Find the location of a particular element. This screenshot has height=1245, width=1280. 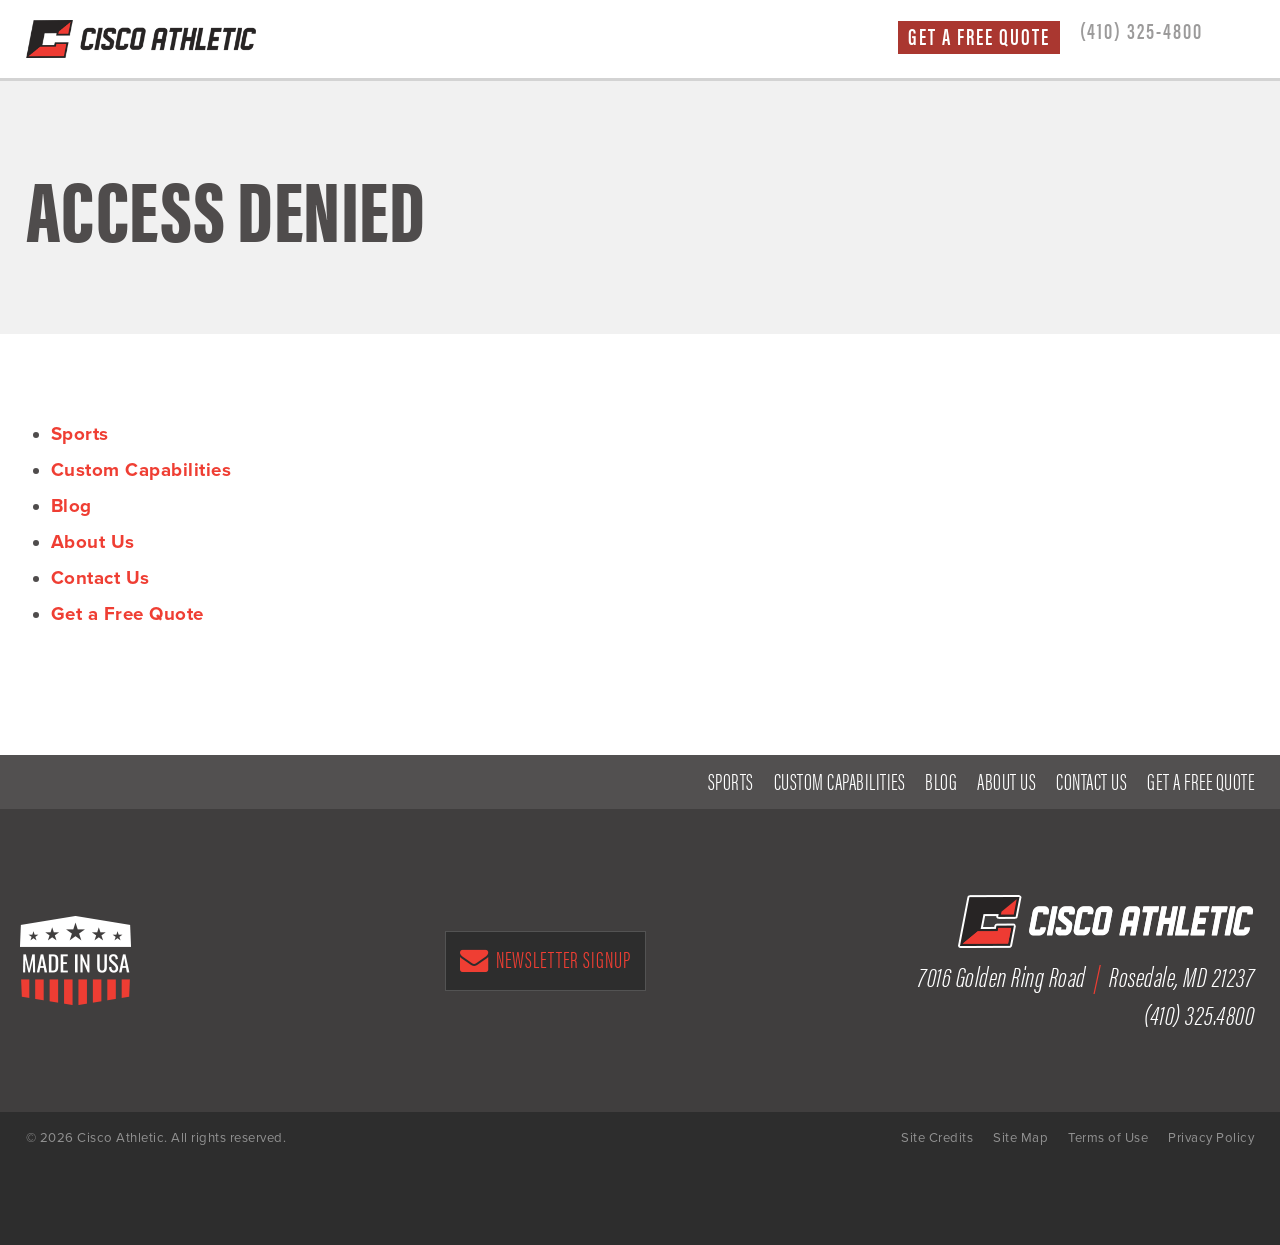

Custom Capabilities is located at coordinates (141, 470).